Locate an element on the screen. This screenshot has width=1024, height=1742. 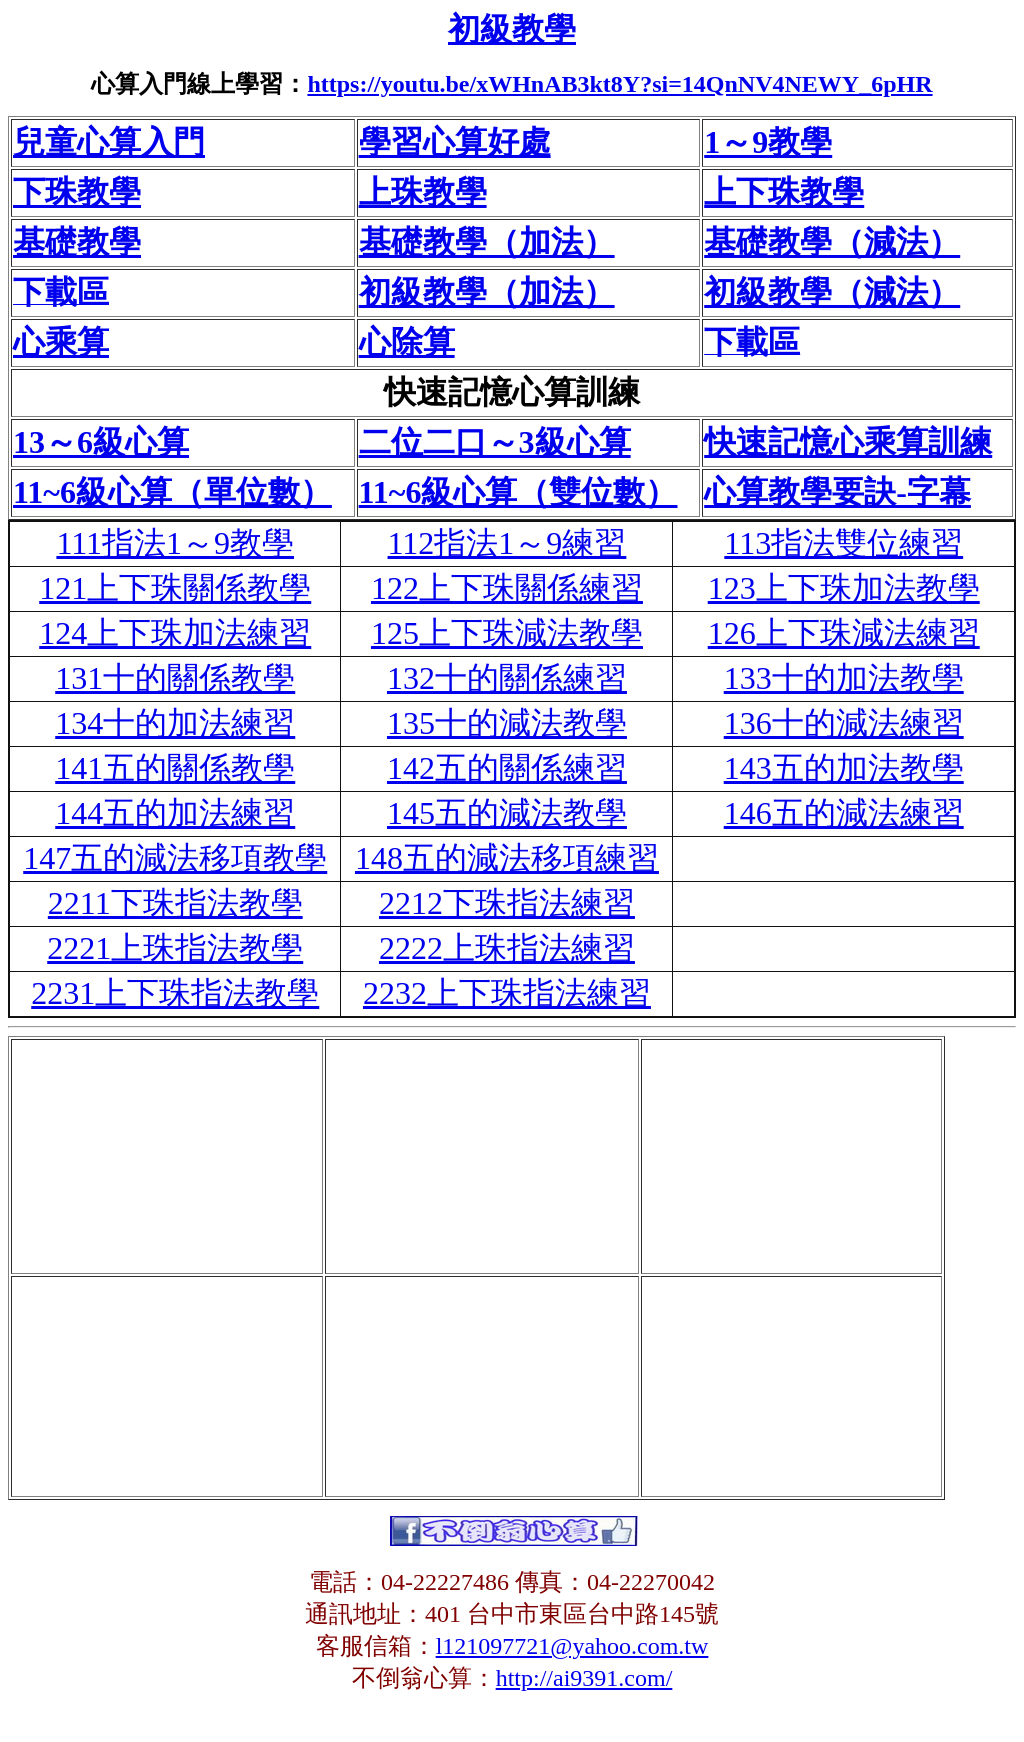
143五的加法教學 is located at coordinates (844, 768).